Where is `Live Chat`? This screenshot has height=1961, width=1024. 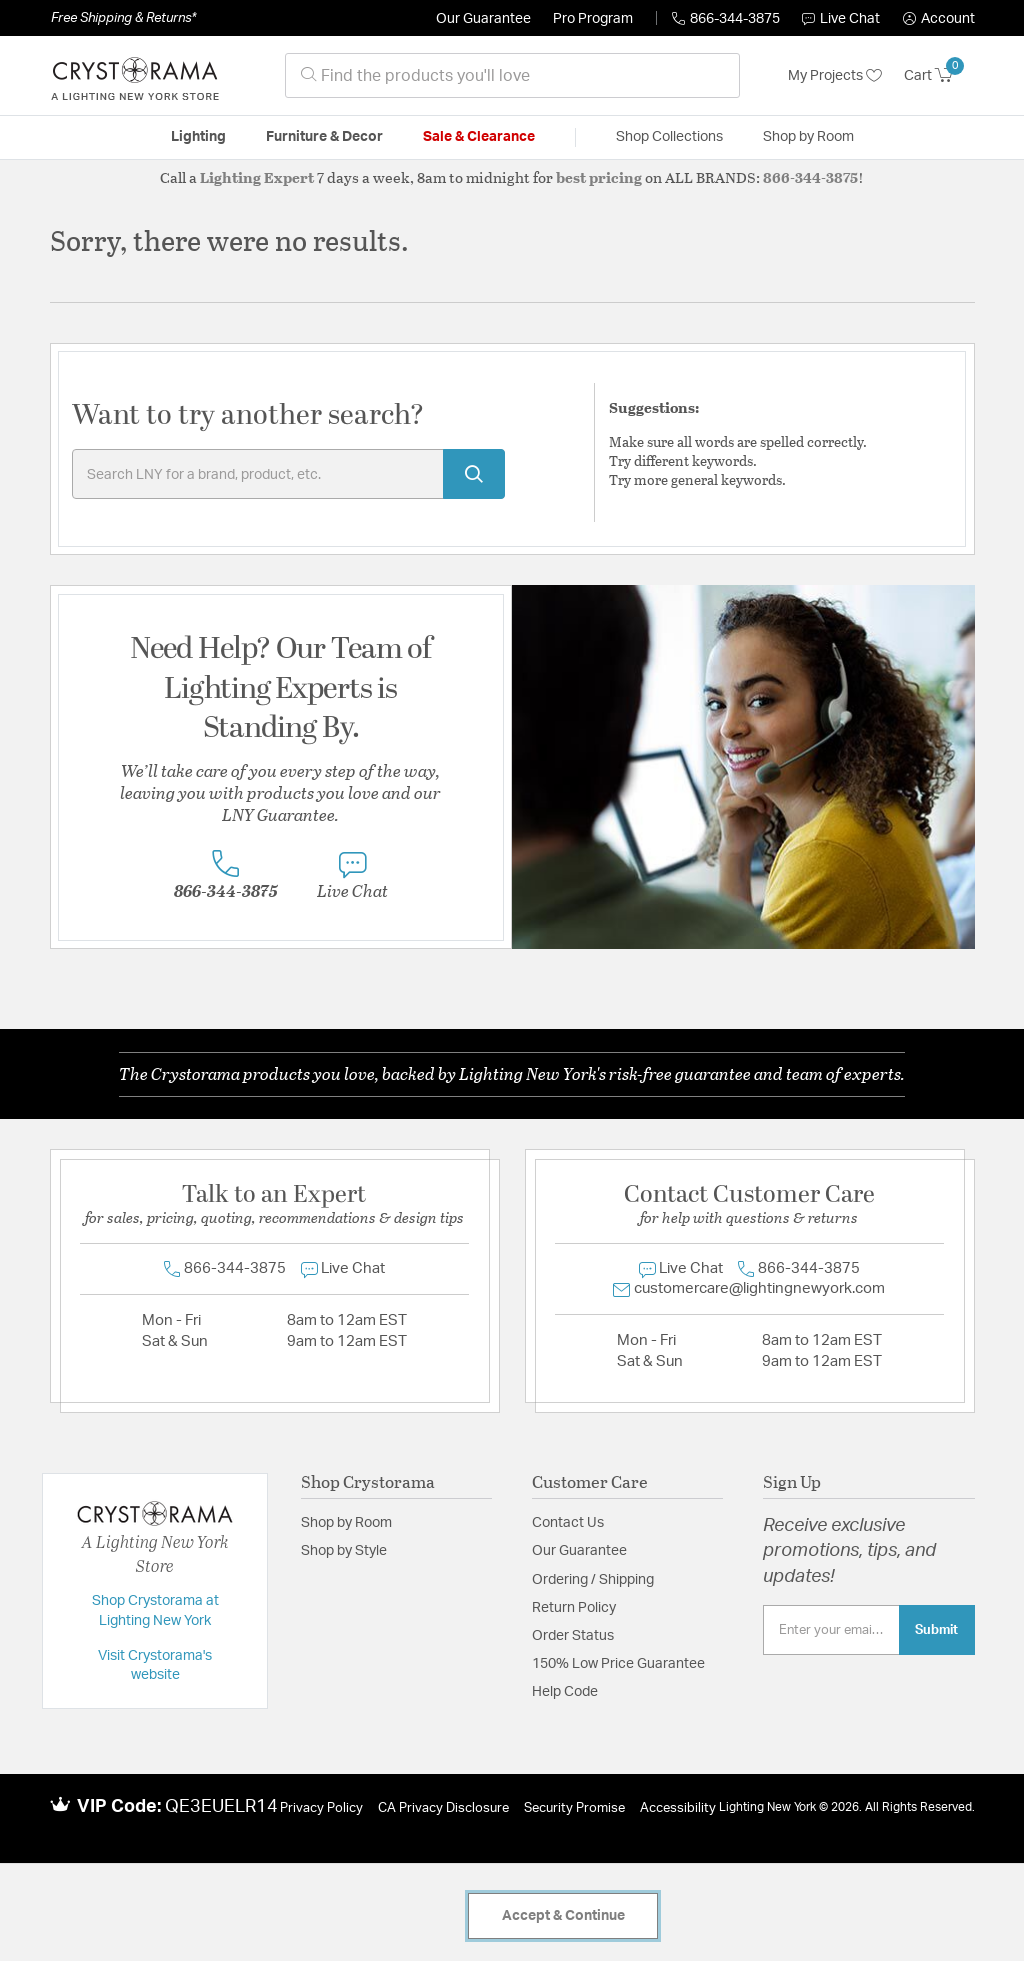 Live Chat is located at coordinates (841, 19).